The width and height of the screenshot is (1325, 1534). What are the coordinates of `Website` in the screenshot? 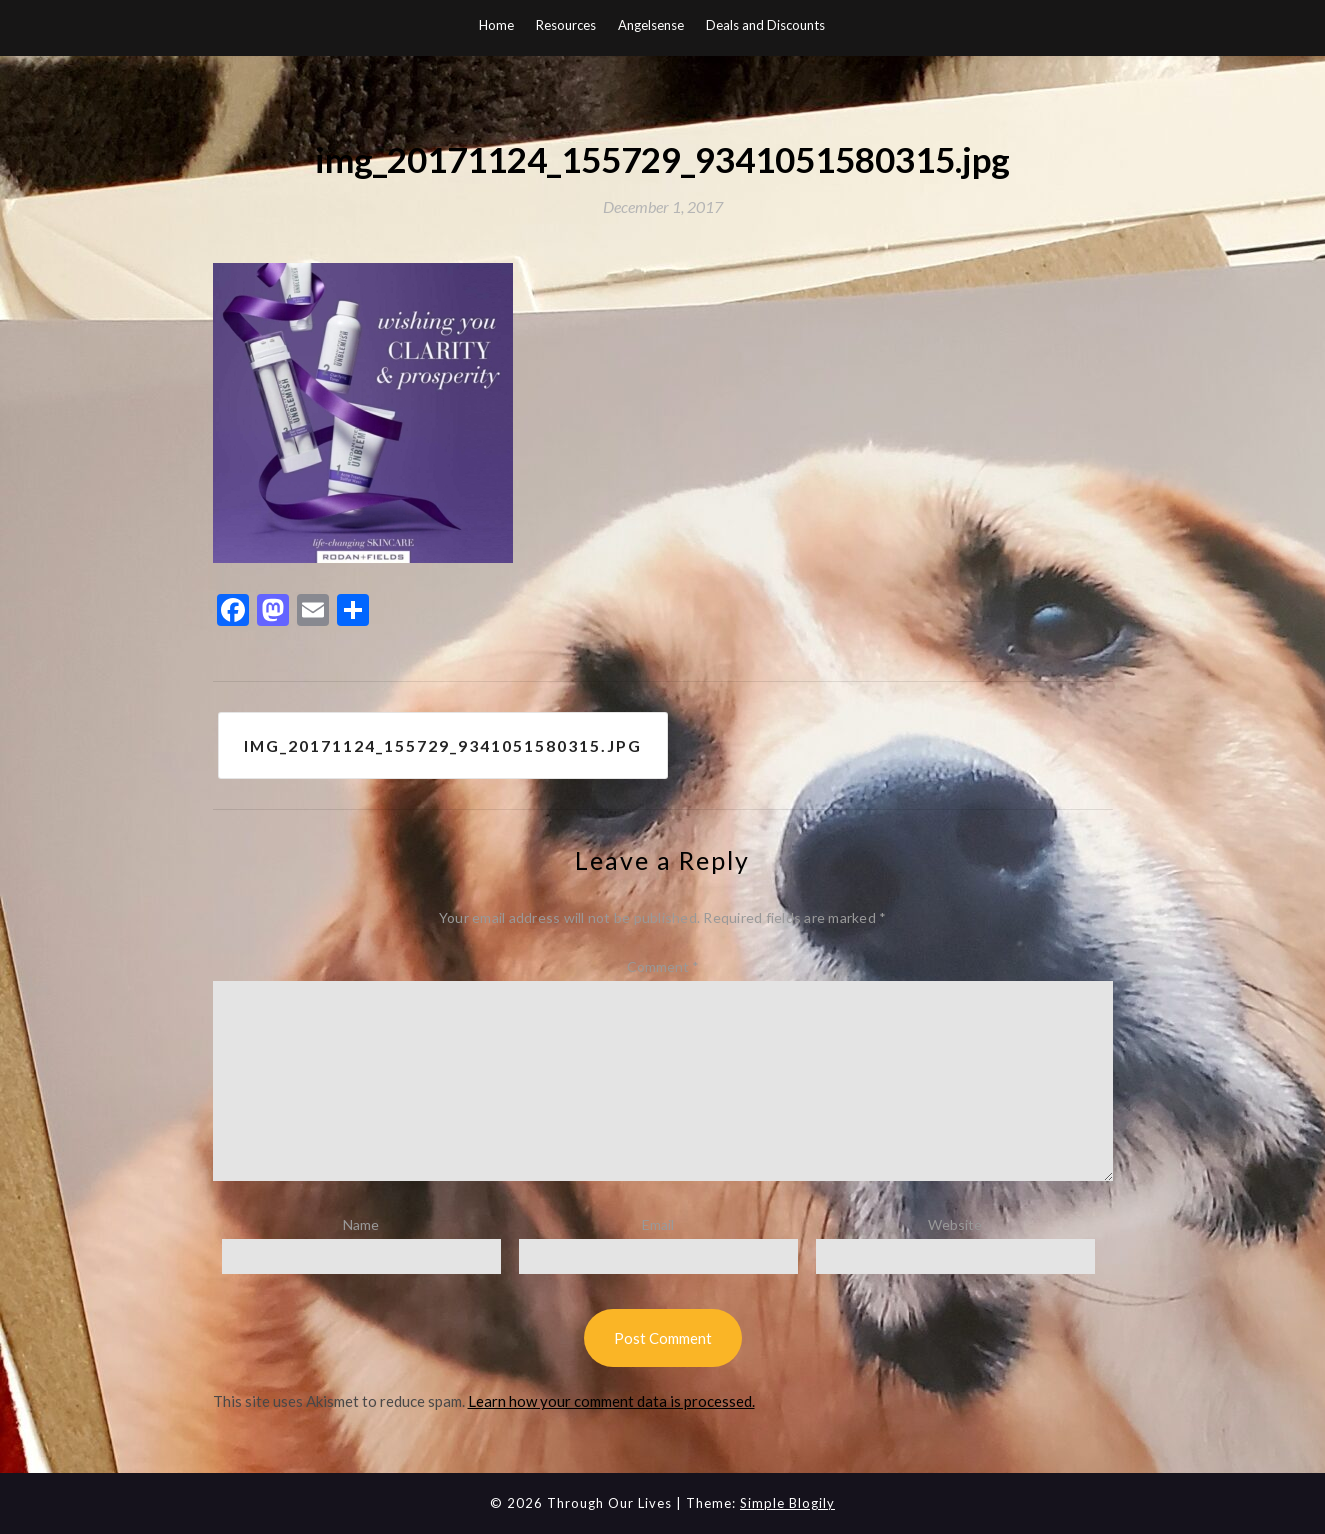 It's located at (955, 1225).